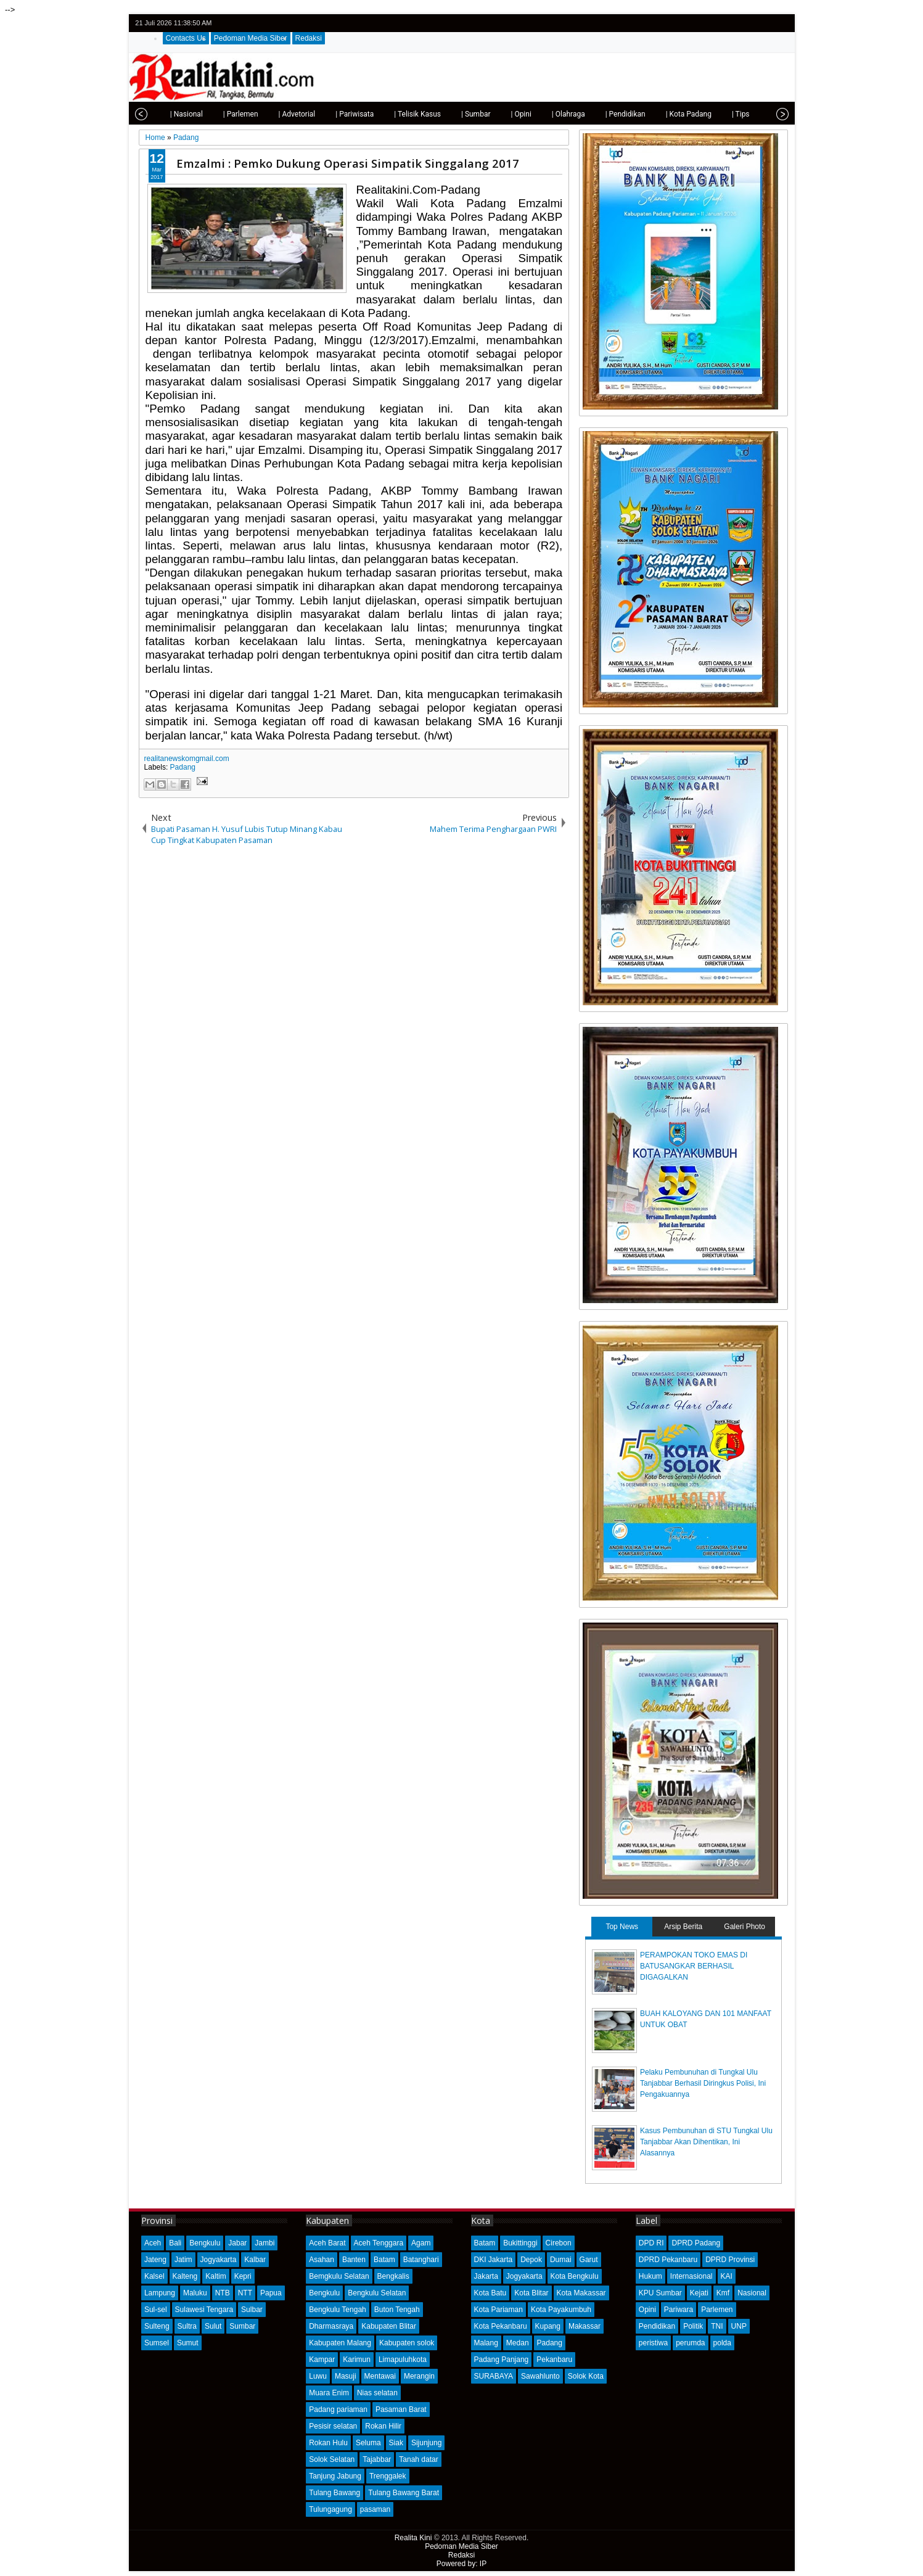 The image size is (923, 2576). Describe the element at coordinates (693, 2326) in the screenshot. I see `Politik` at that location.